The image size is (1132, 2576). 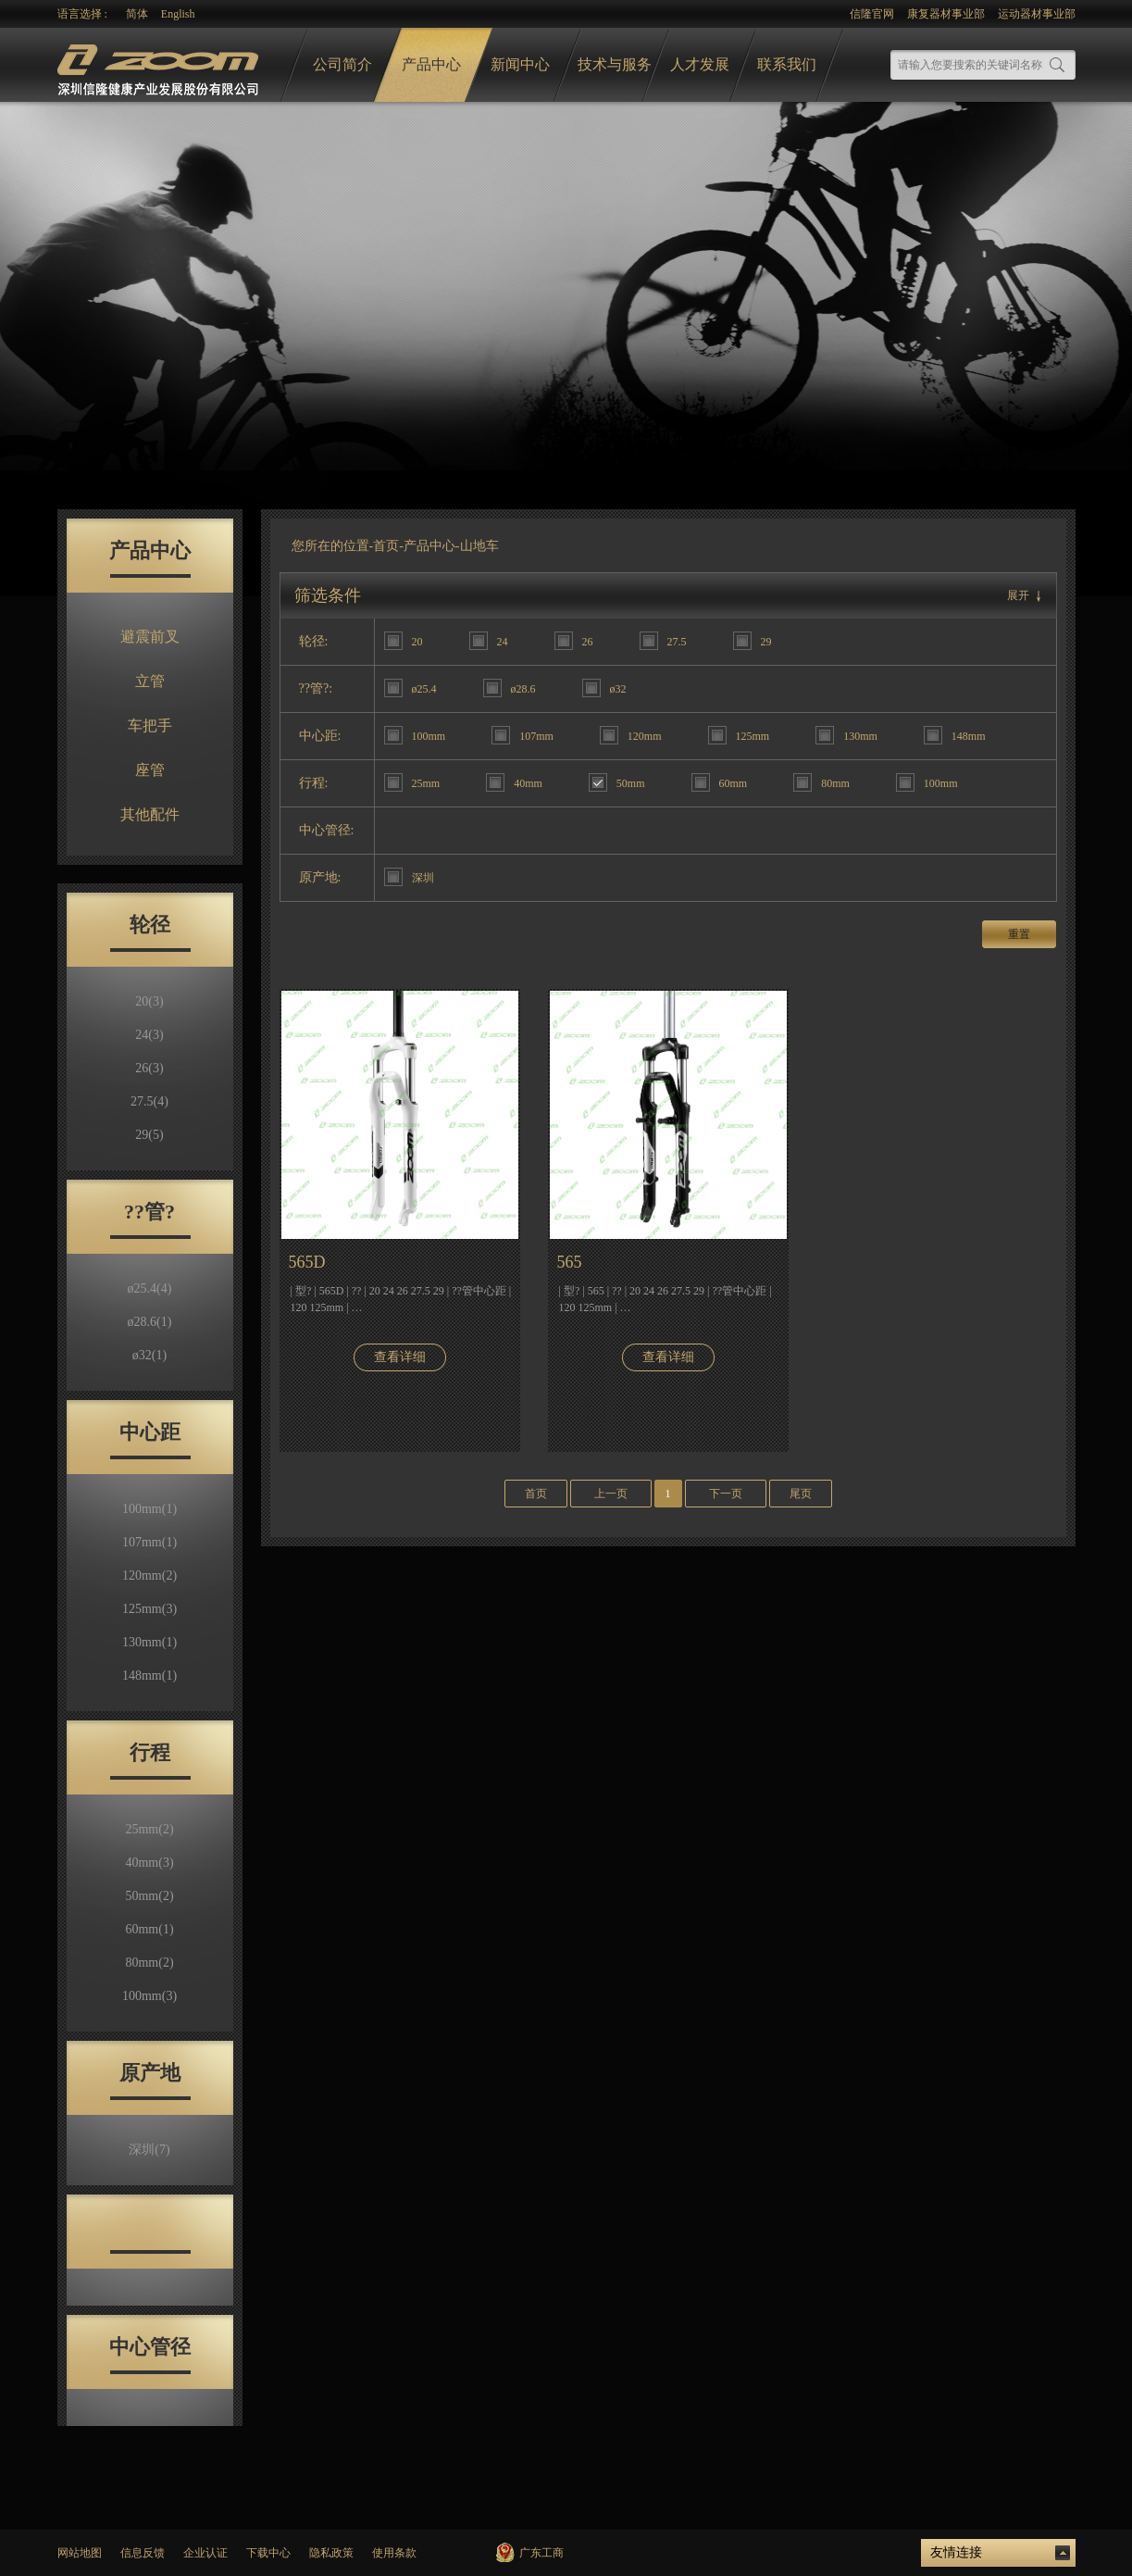 I want to click on 24, so click(x=149, y=1035).